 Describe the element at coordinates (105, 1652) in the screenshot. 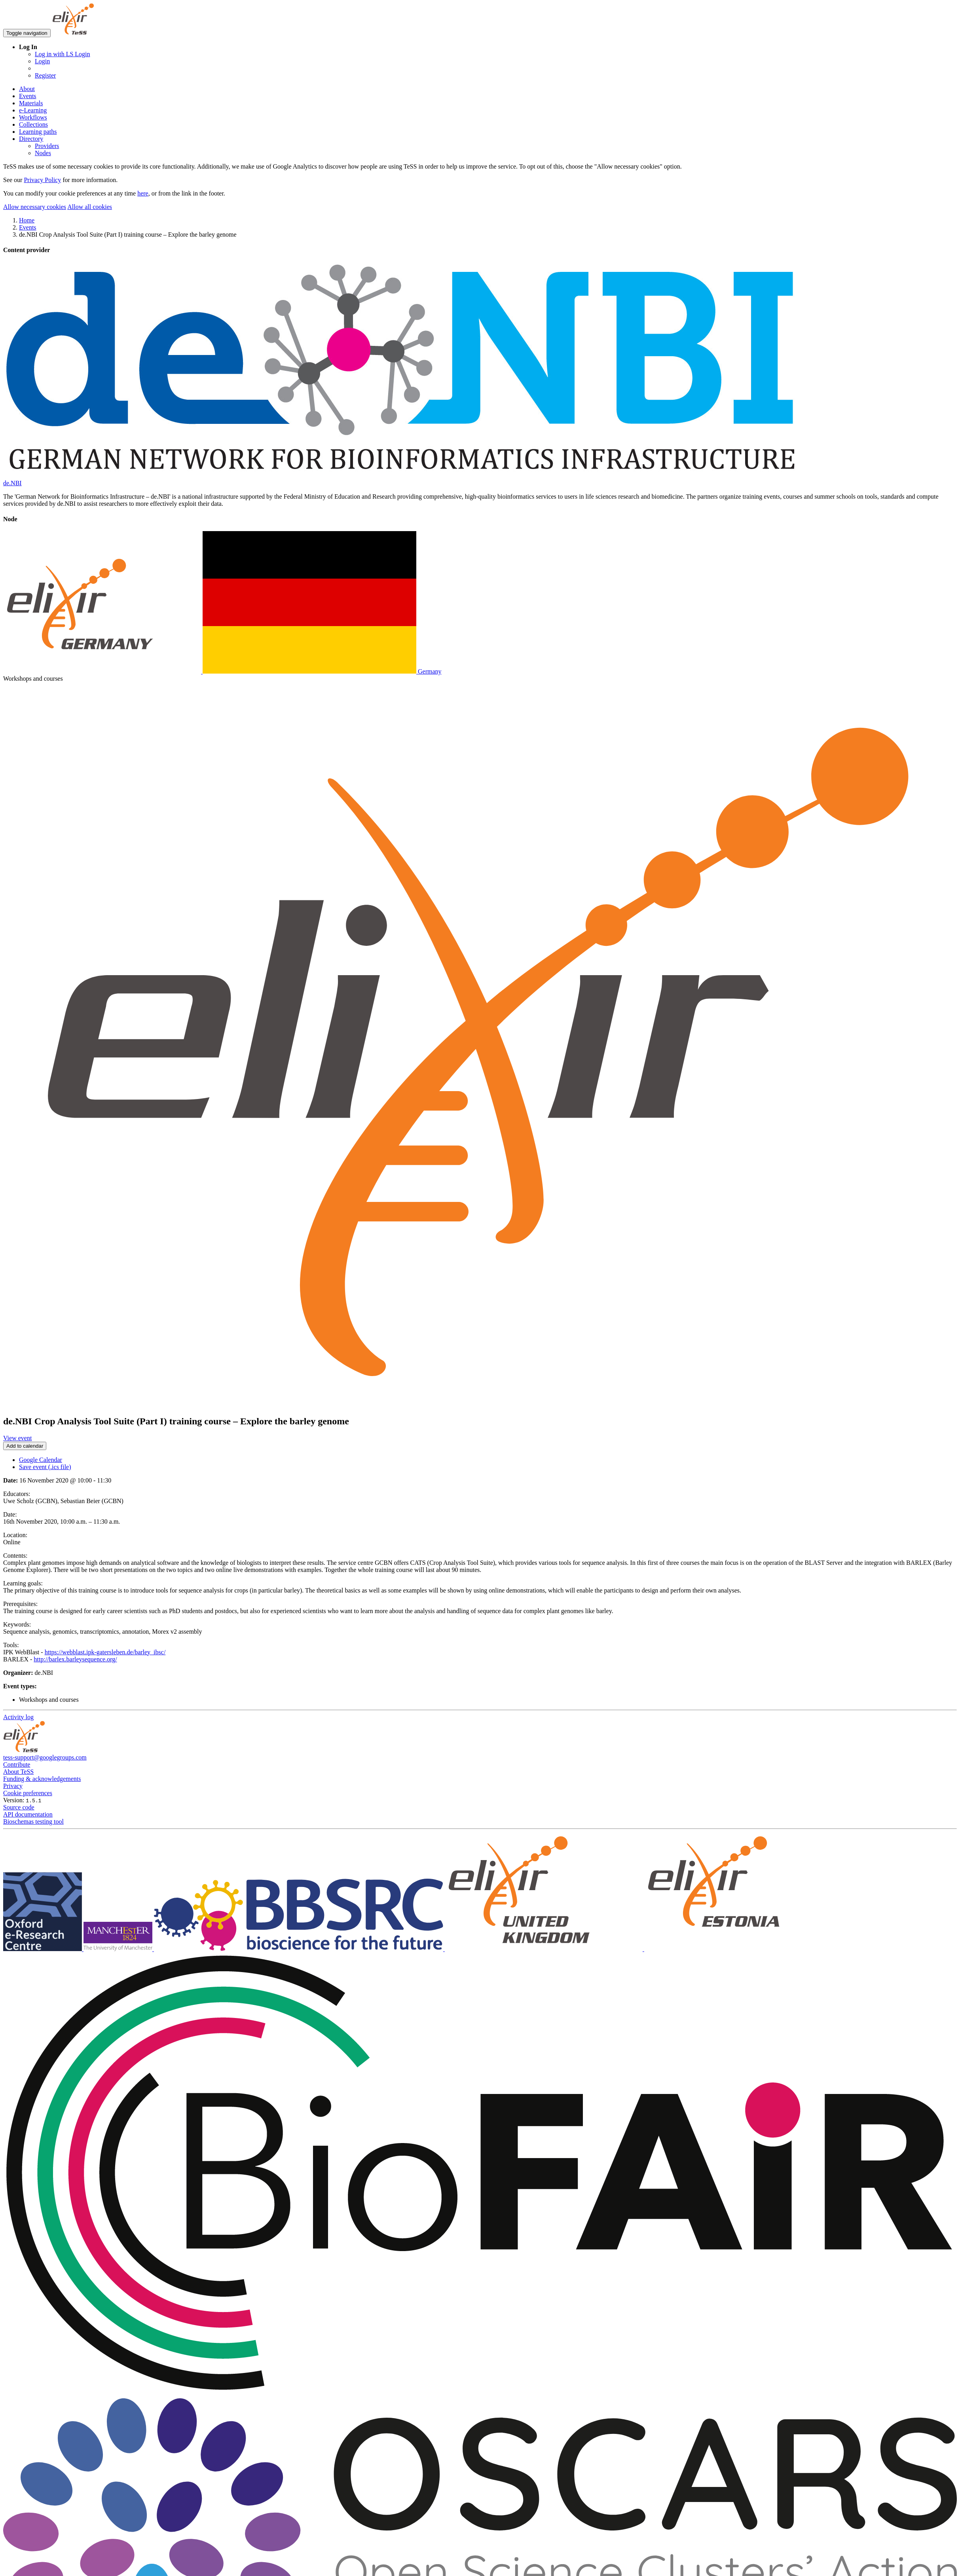

I see `https://webblast.ipk-gatersleben.de/barley_ibsc/` at that location.